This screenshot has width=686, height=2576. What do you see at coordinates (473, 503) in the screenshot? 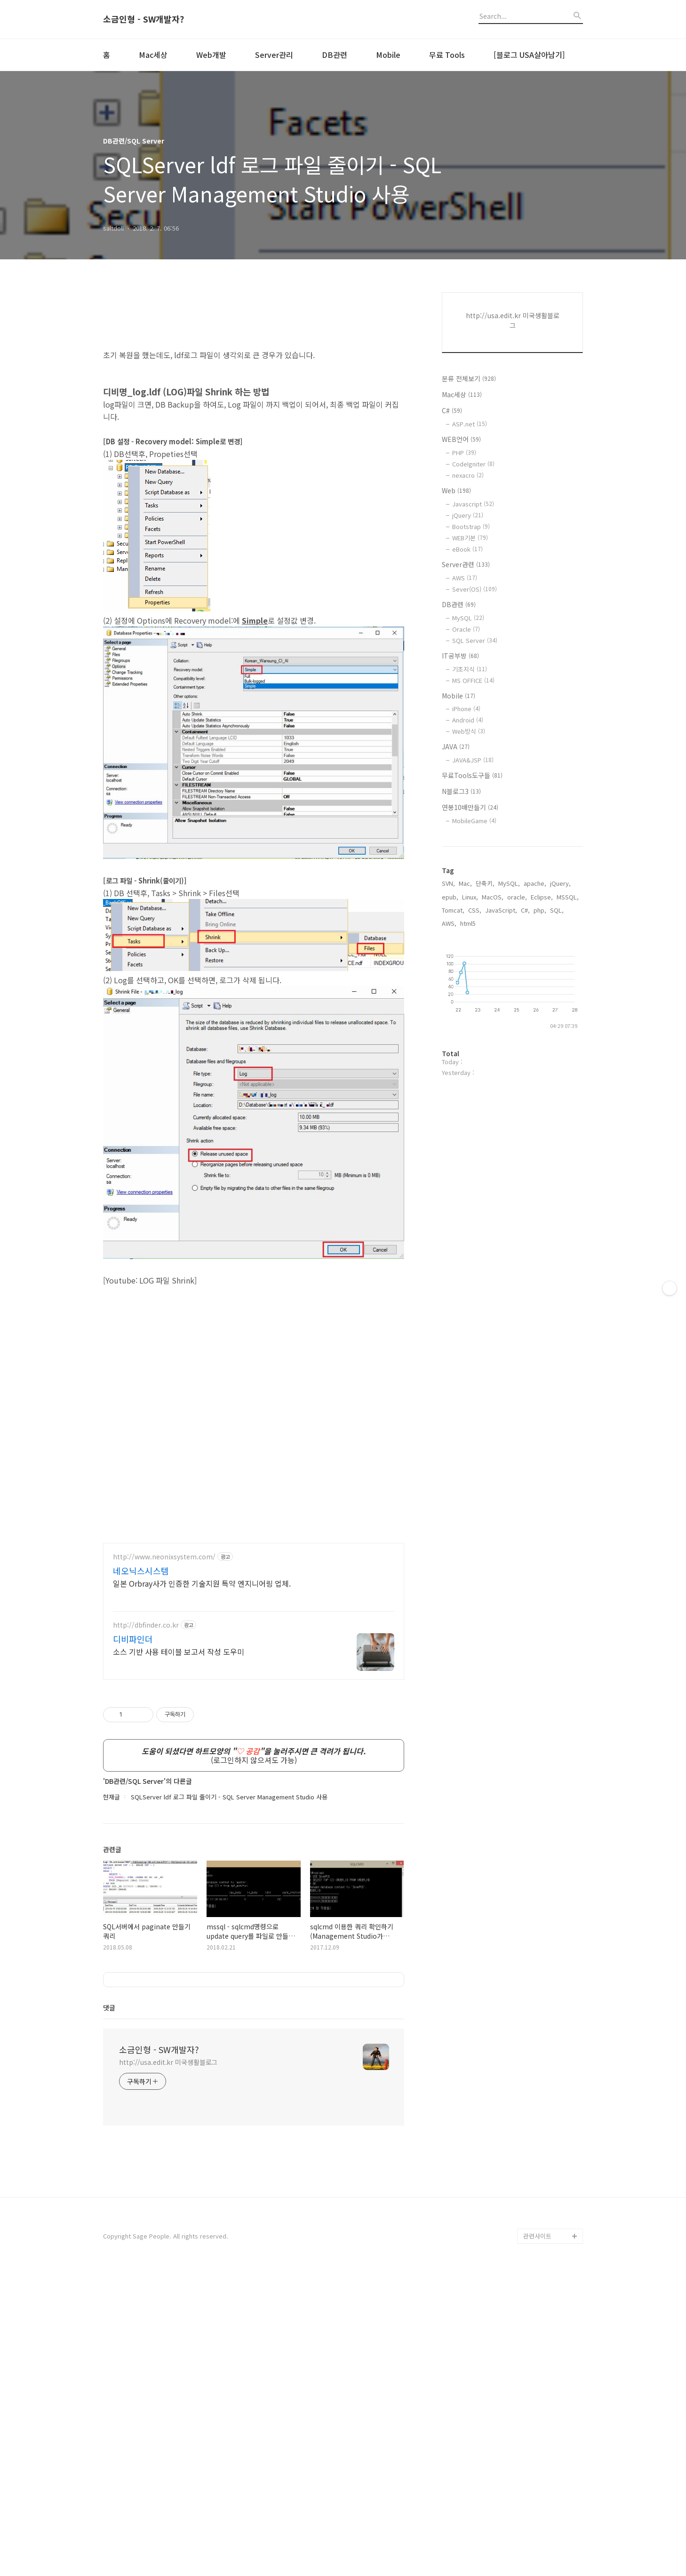
I see `Javascript` at bounding box center [473, 503].